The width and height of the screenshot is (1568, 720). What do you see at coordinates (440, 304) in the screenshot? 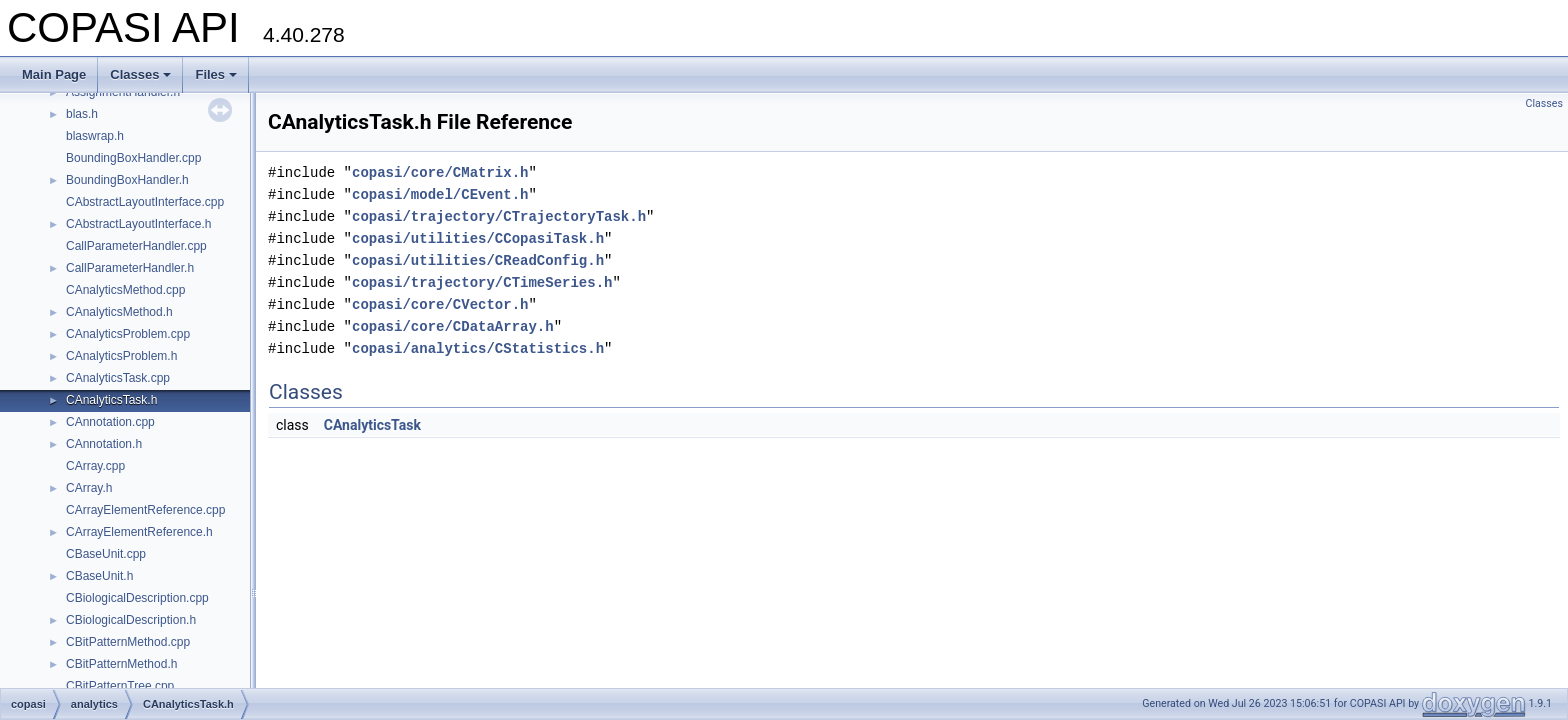
I see `copasi/core/CVector.h` at bounding box center [440, 304].